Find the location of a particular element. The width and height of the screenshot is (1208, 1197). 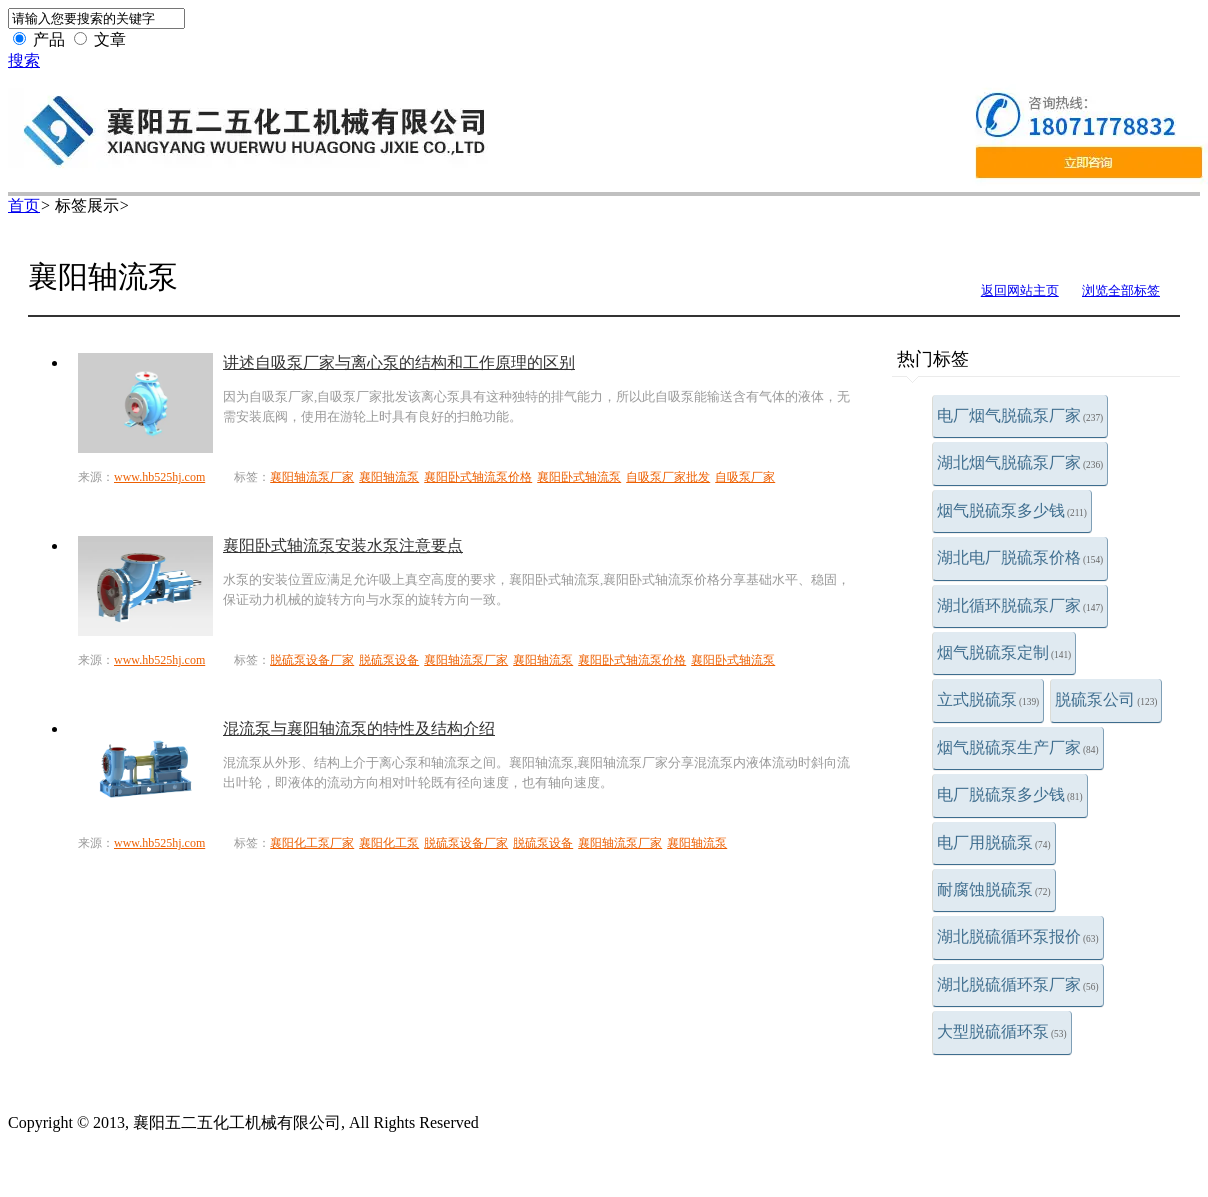

首页 is located at coordinates (24, 205).